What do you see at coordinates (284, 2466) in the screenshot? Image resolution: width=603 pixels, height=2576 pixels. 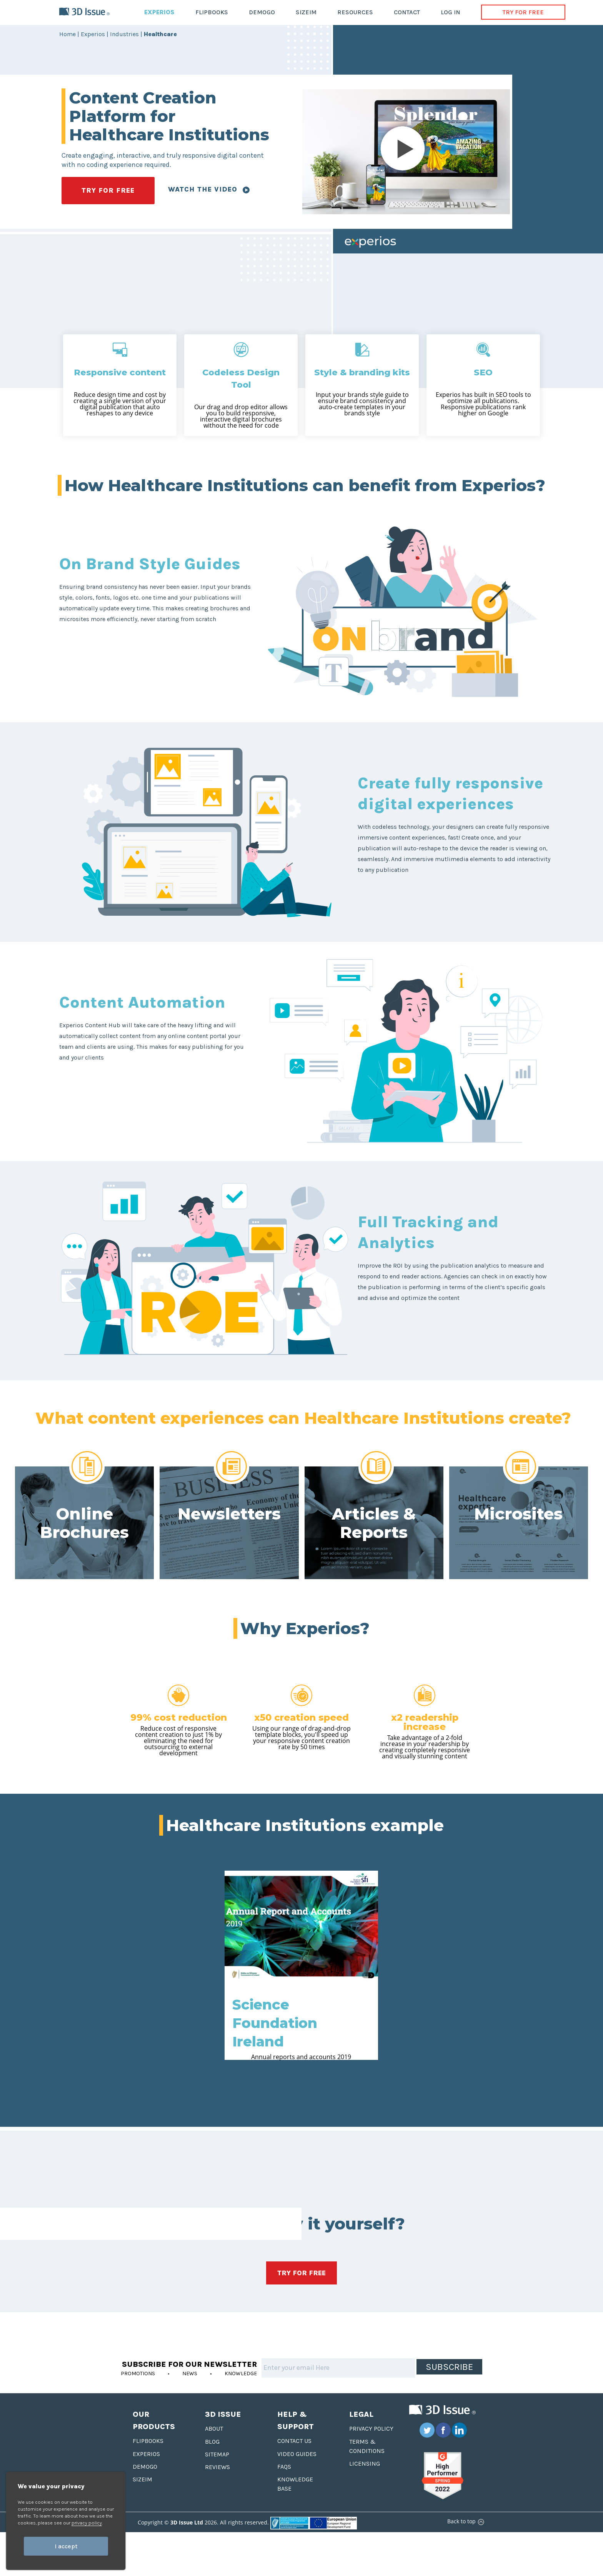 I see `FAQS` at bounding box center [284, 2466].